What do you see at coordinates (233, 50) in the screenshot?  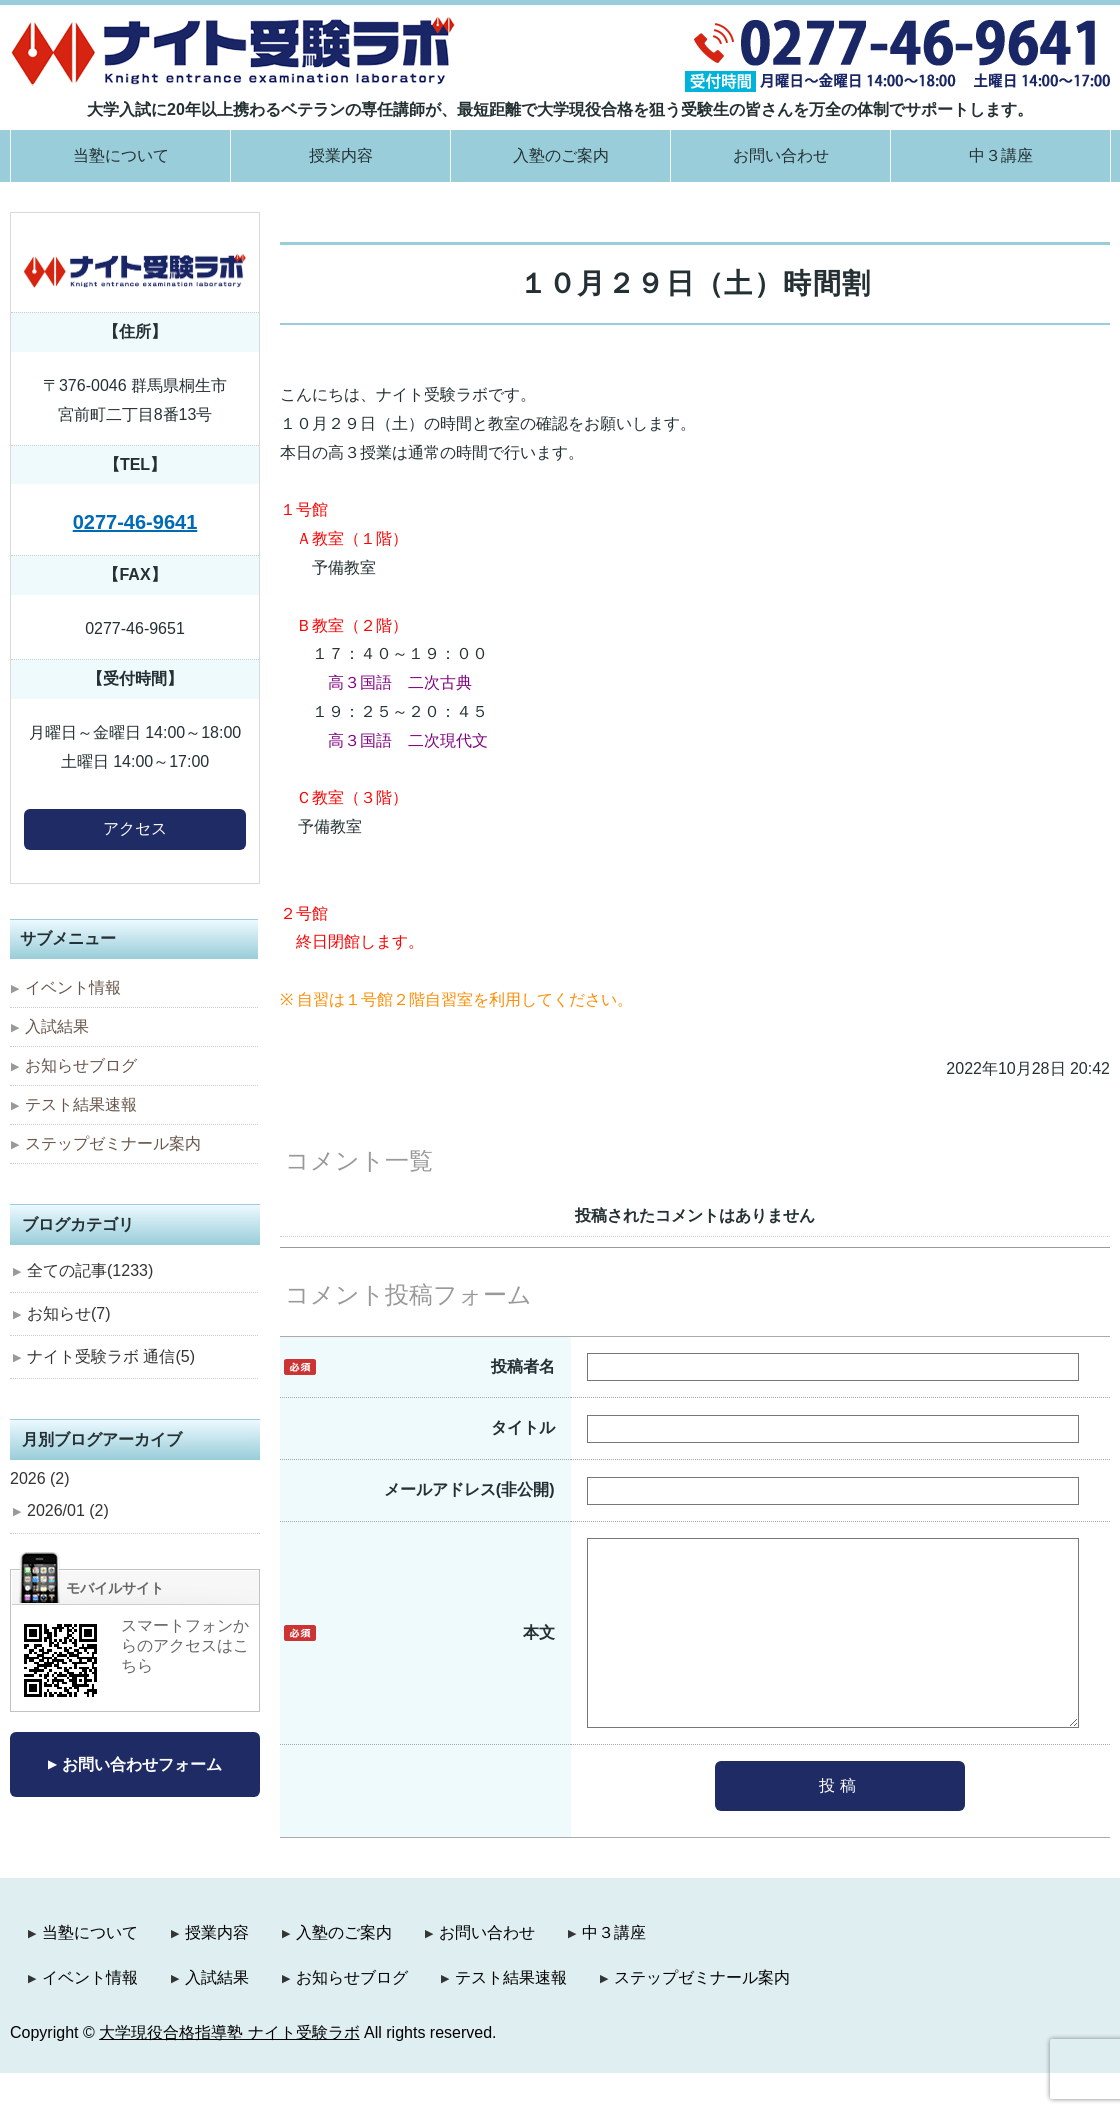 I see `大学現役合格指導塾 ナイト受験ラボ｜群馬県桐生市` at bounding box center [233, 50].